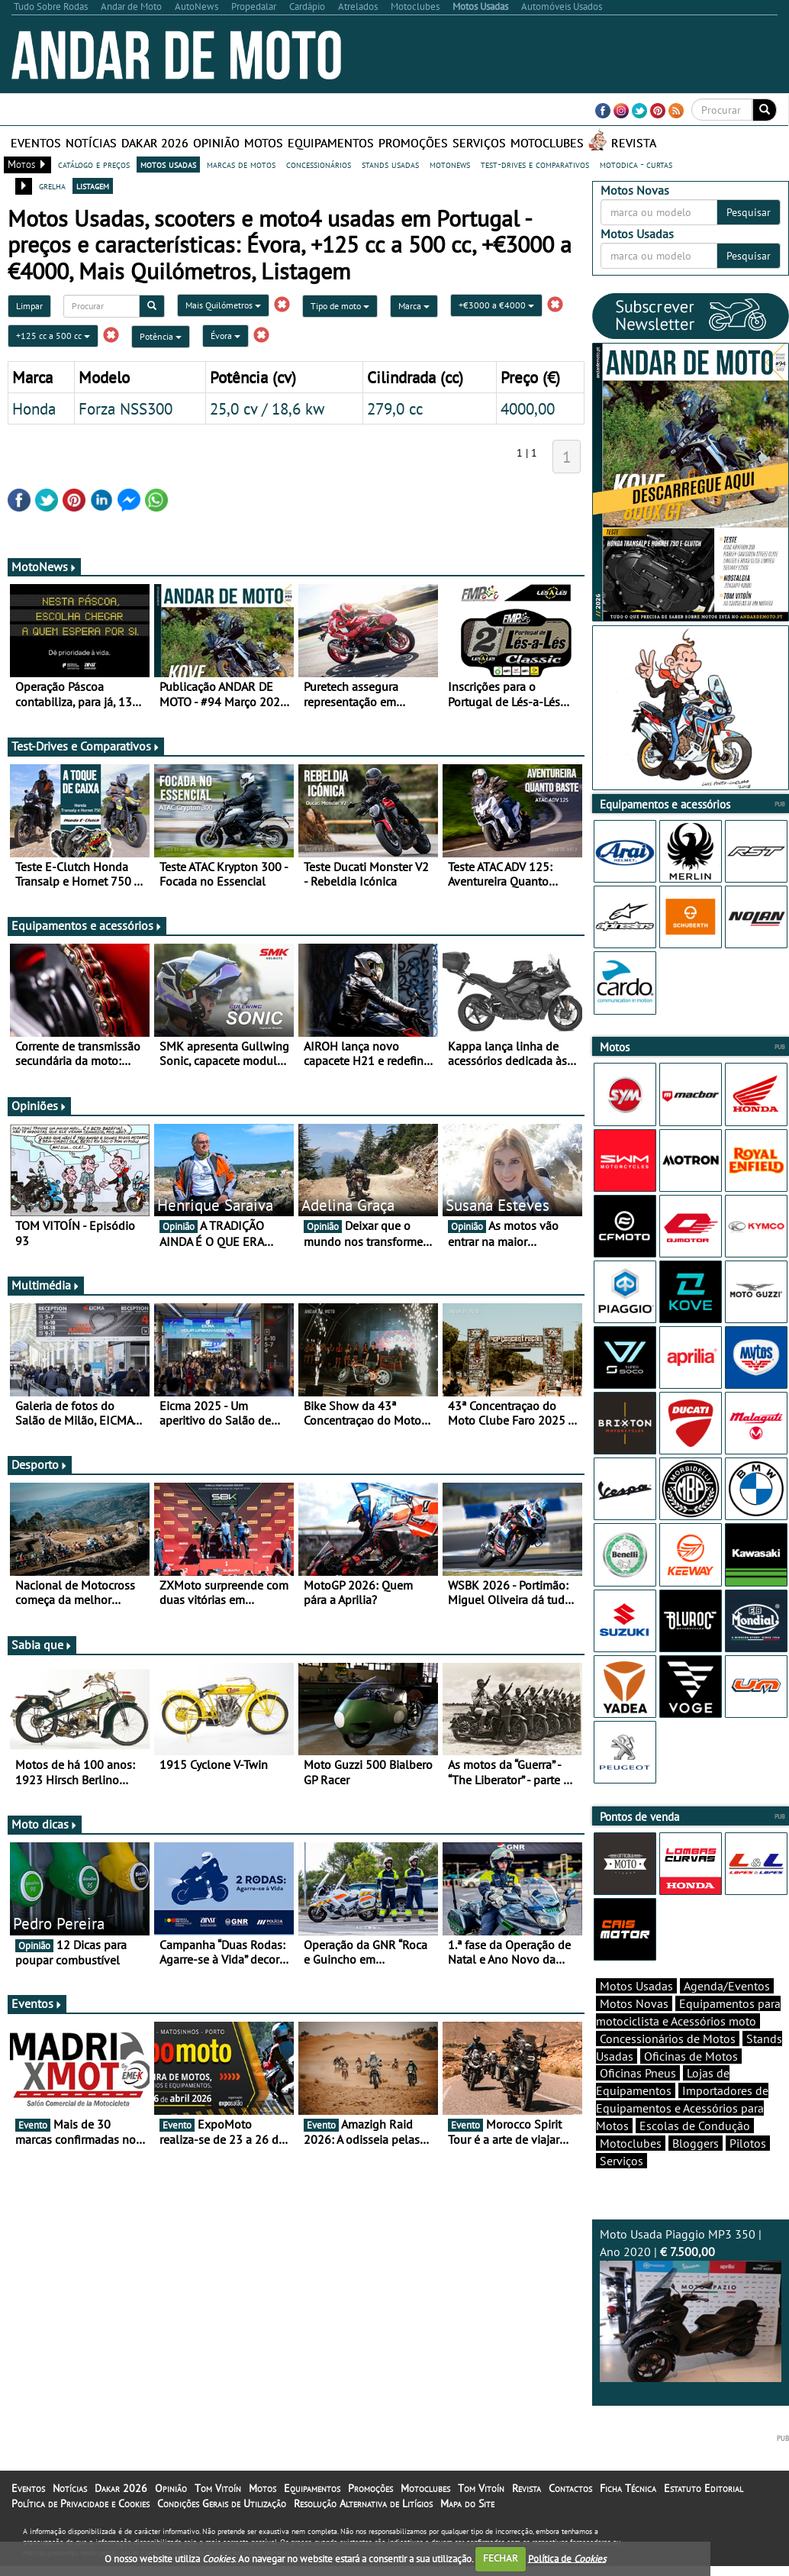 Image resolution: width=789 pixels, height=2576 pixels. Describe the element at coordinates (221, 2530) in the screenshot. I see `Condições Gerais de Utilização` at that location.